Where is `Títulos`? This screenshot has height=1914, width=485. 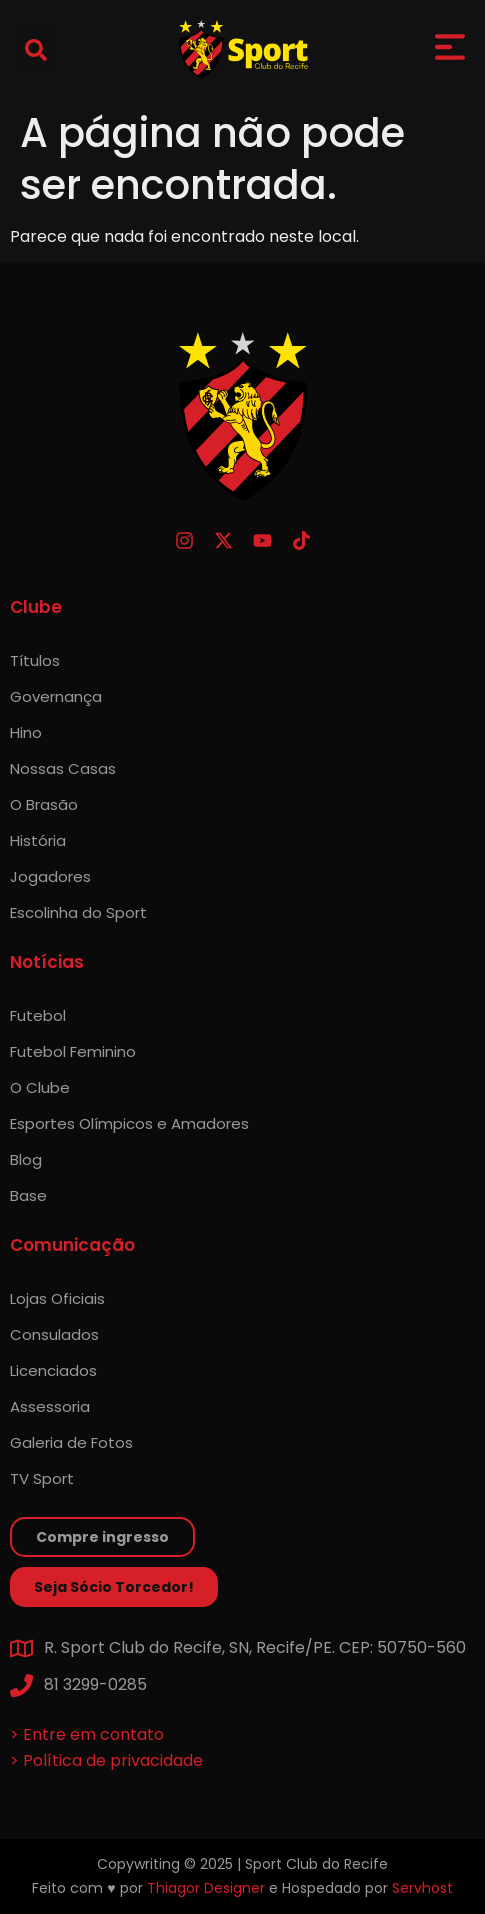
Títulos is located at coordinates (35, 660).